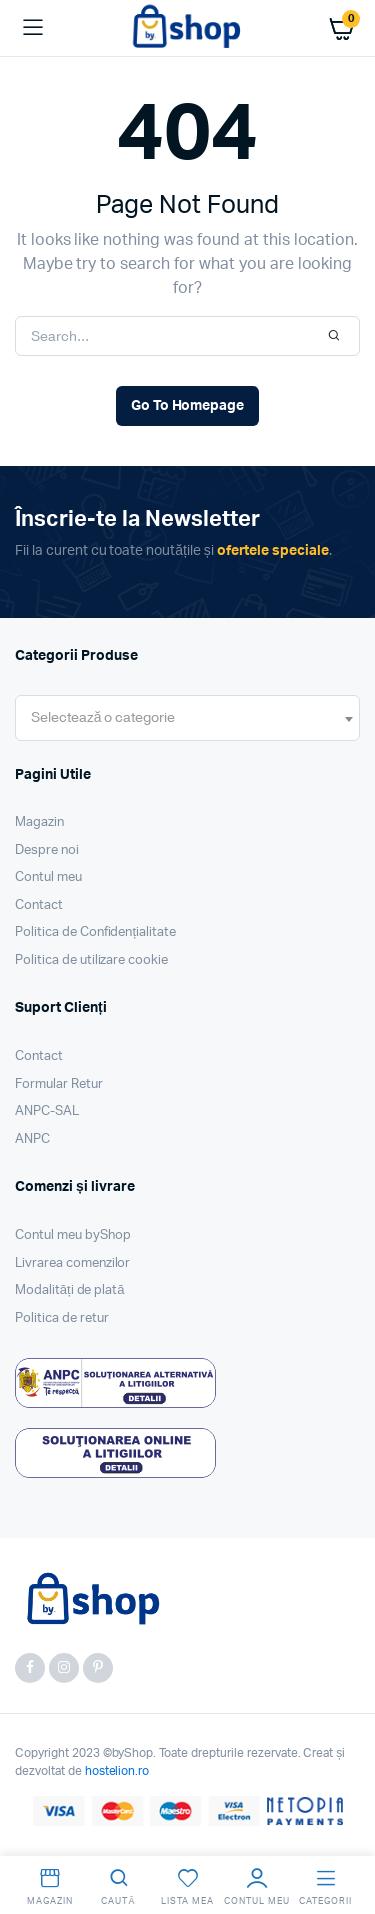 The image size is (375, 1914). What do you see at coordinates (73, 1235) in the screenshot?
I see `Contul meu byShop` at bounding box center [73, 1235].